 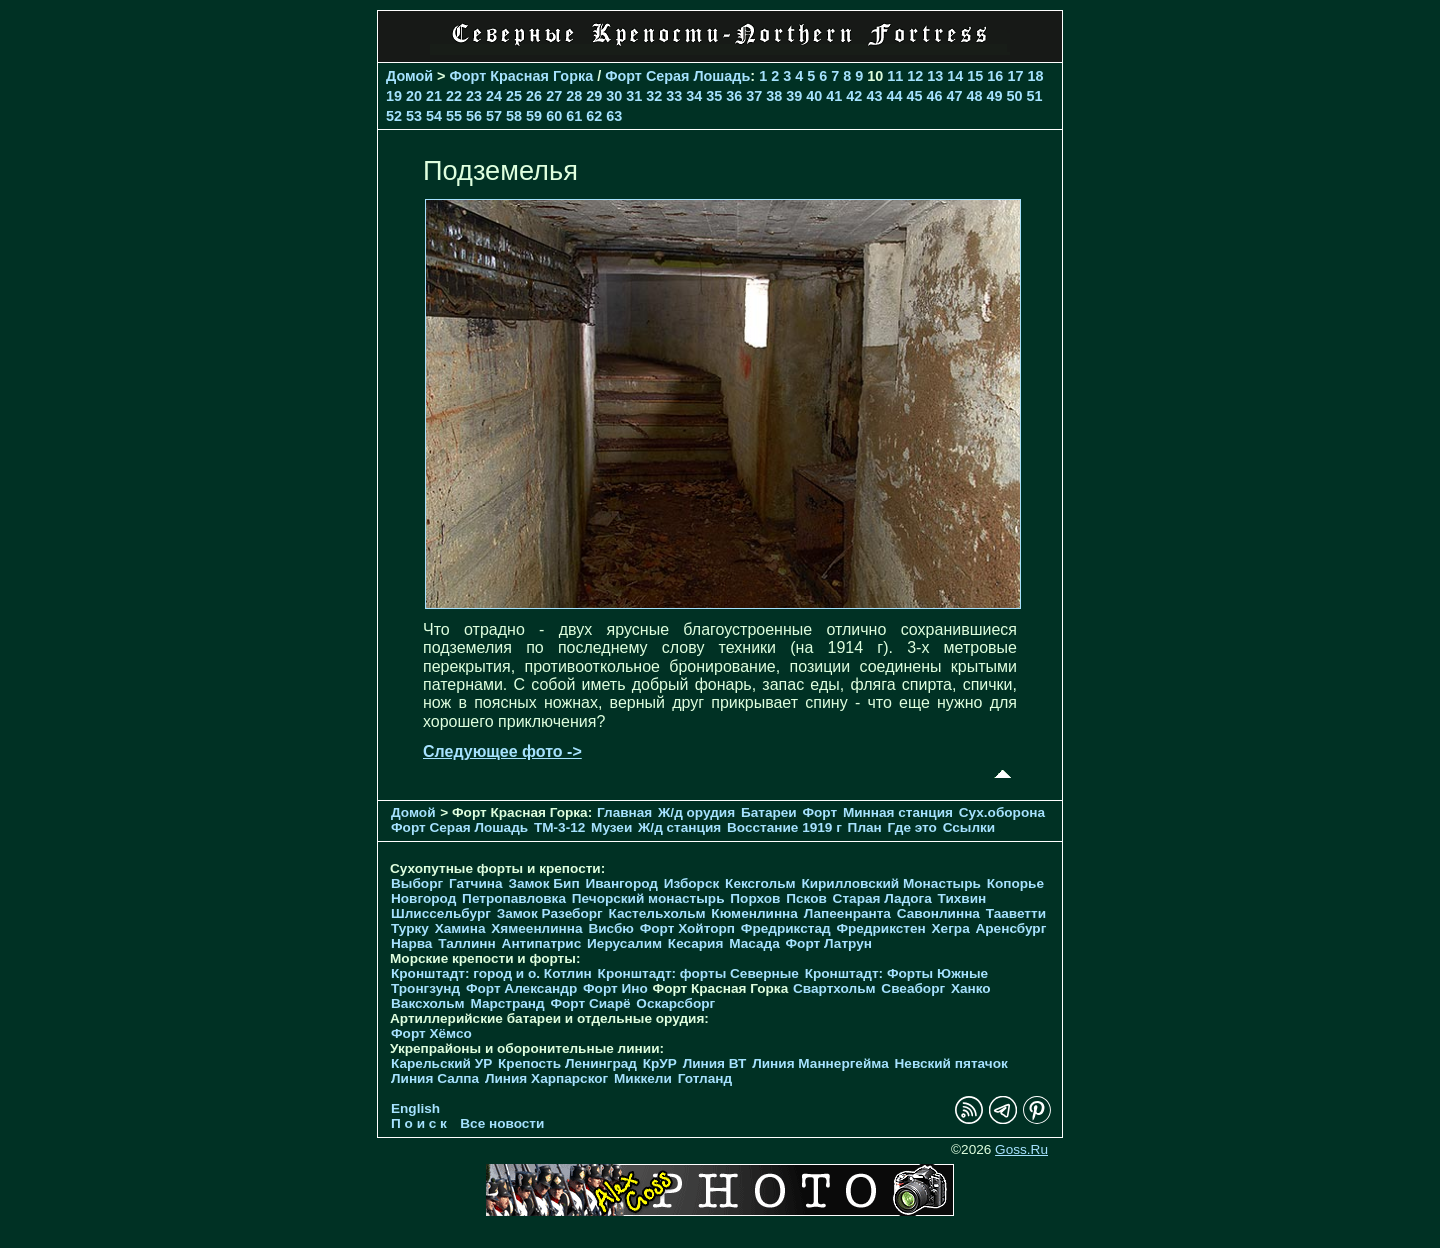 What do you see at coordinates (454, 96) in the screenshot?
I see `22` at bounding box center [454, 96].